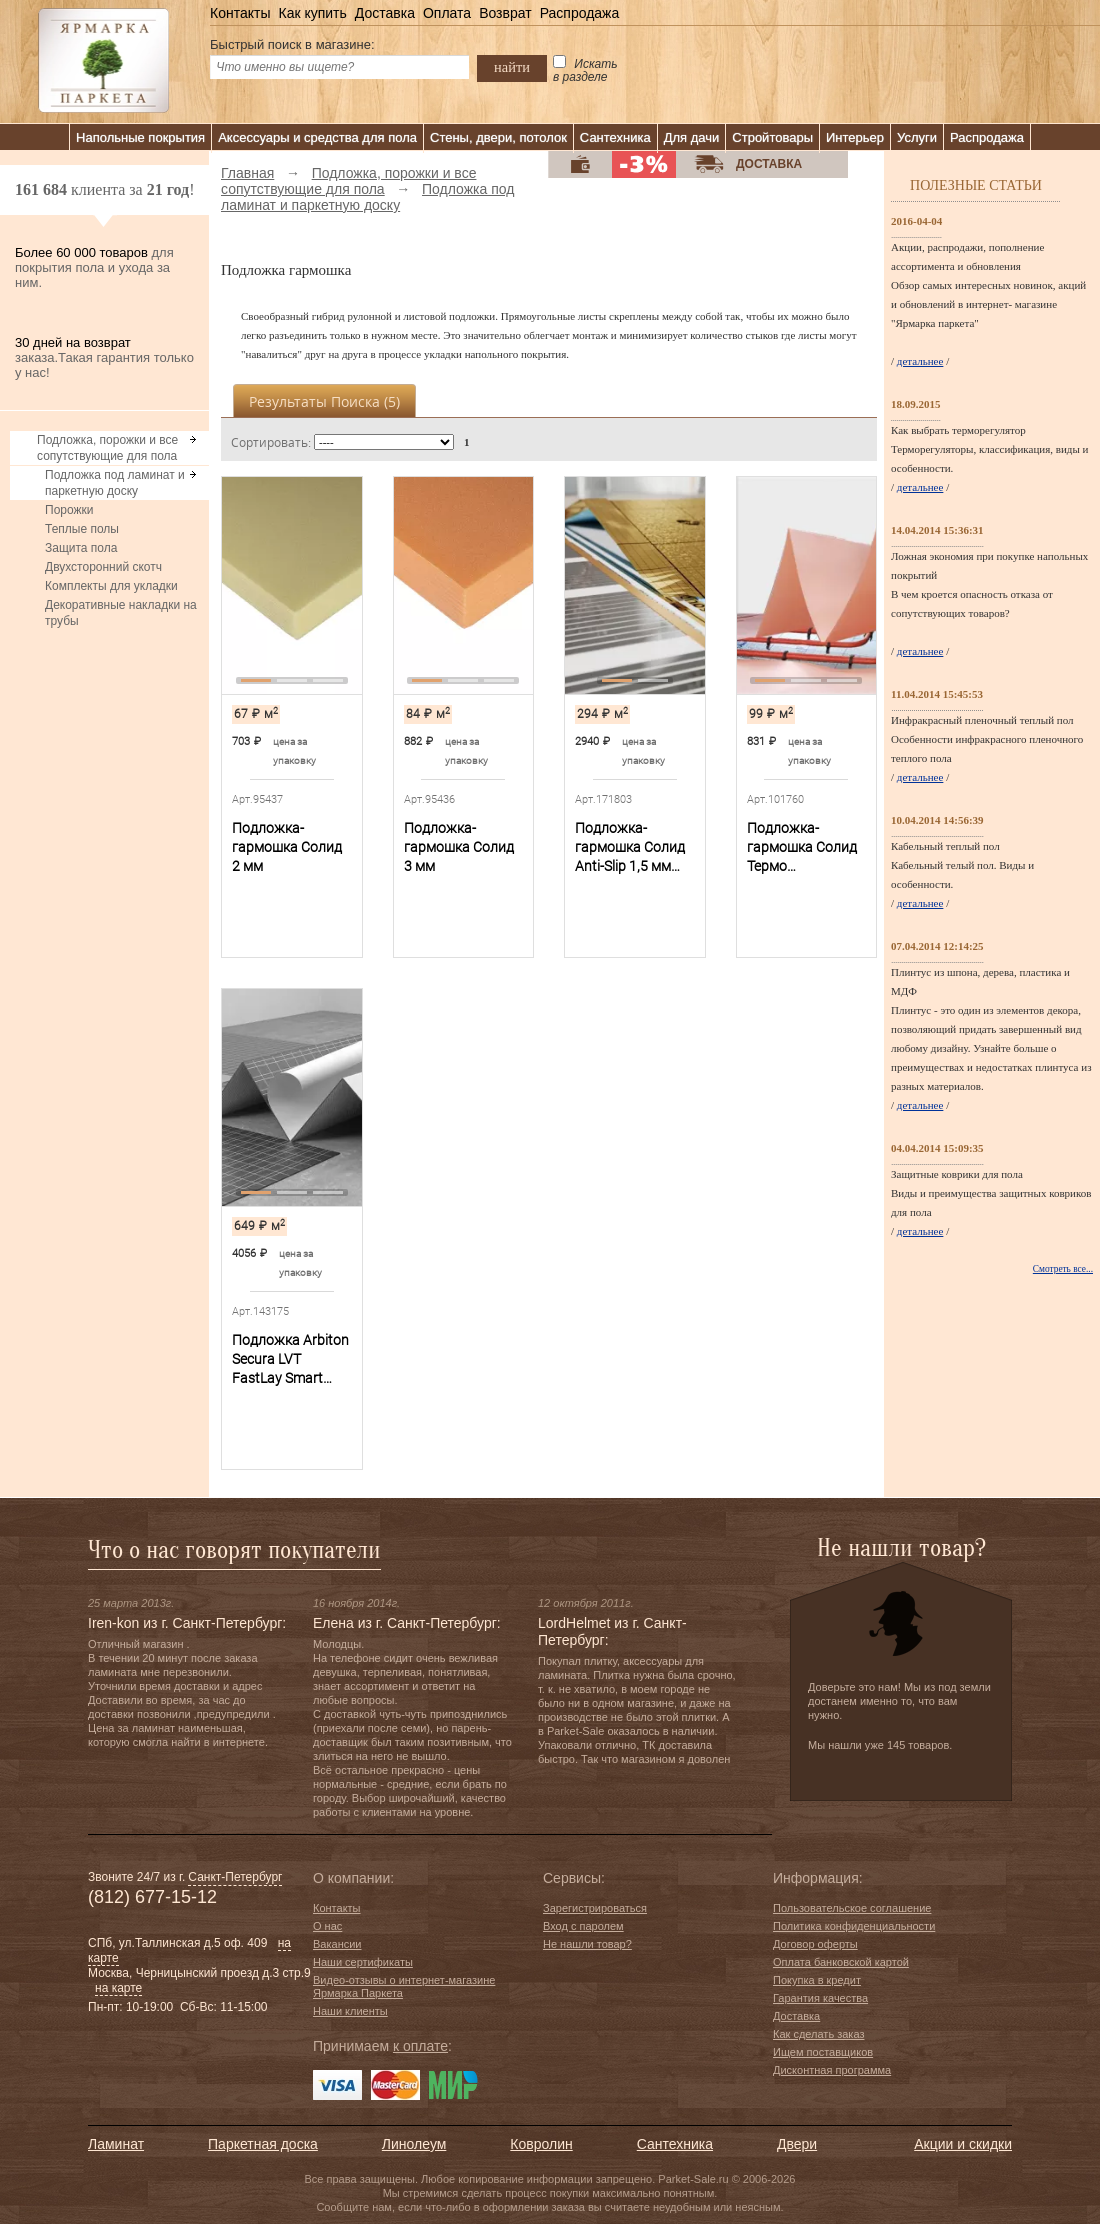 Image resolution: width=1100 pixels, height=2224 pixels. What do you see at coordinates (115, 483) in the screenshot?
I see `Подложка под ламинат и паркетную доску` at bounding box center [115, 483].